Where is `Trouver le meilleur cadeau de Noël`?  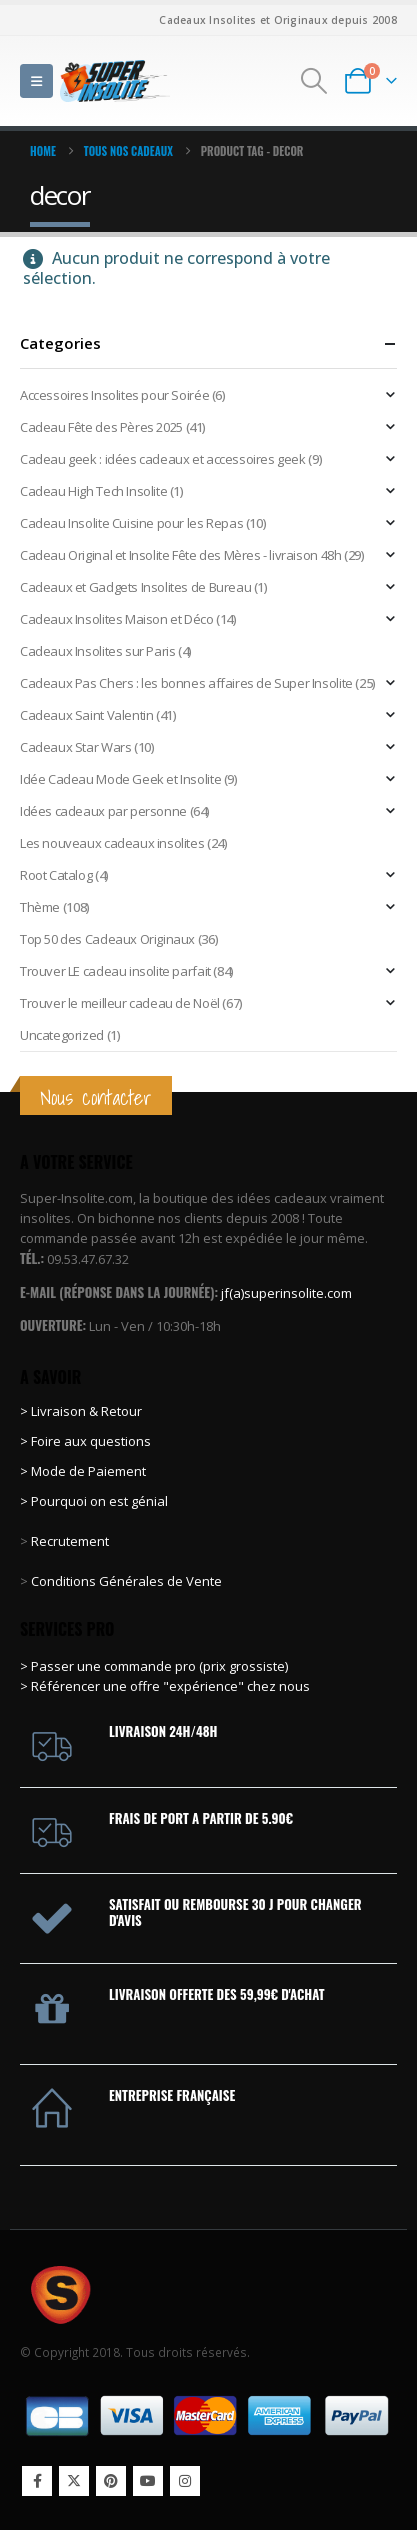 Trouver le meilleur cadeau de Noël is located at coordinates (120, 1003).